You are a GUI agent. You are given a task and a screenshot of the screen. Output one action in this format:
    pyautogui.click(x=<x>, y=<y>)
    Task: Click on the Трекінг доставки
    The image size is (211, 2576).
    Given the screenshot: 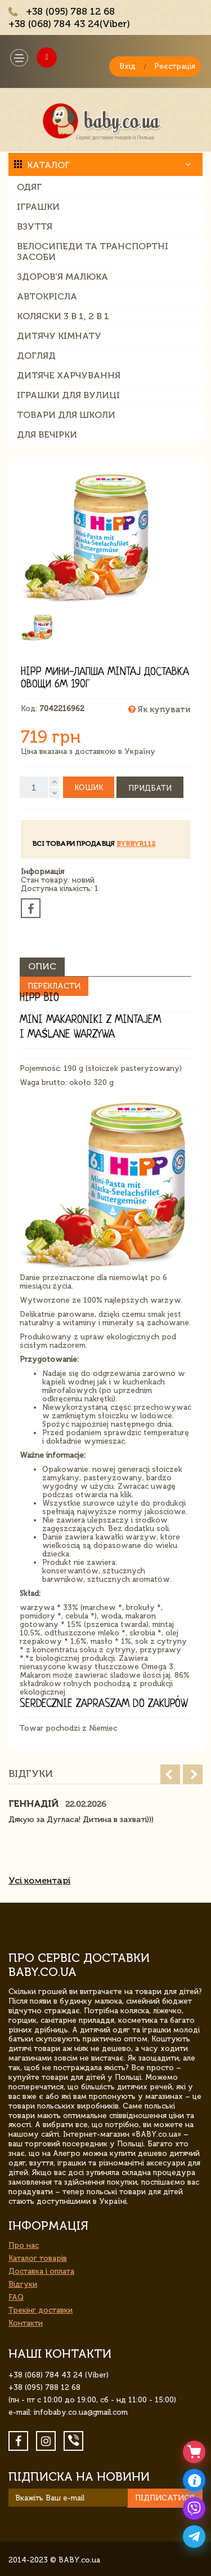 What is the action you would take?
    pyautogui.click(x=40, y=2310)
    